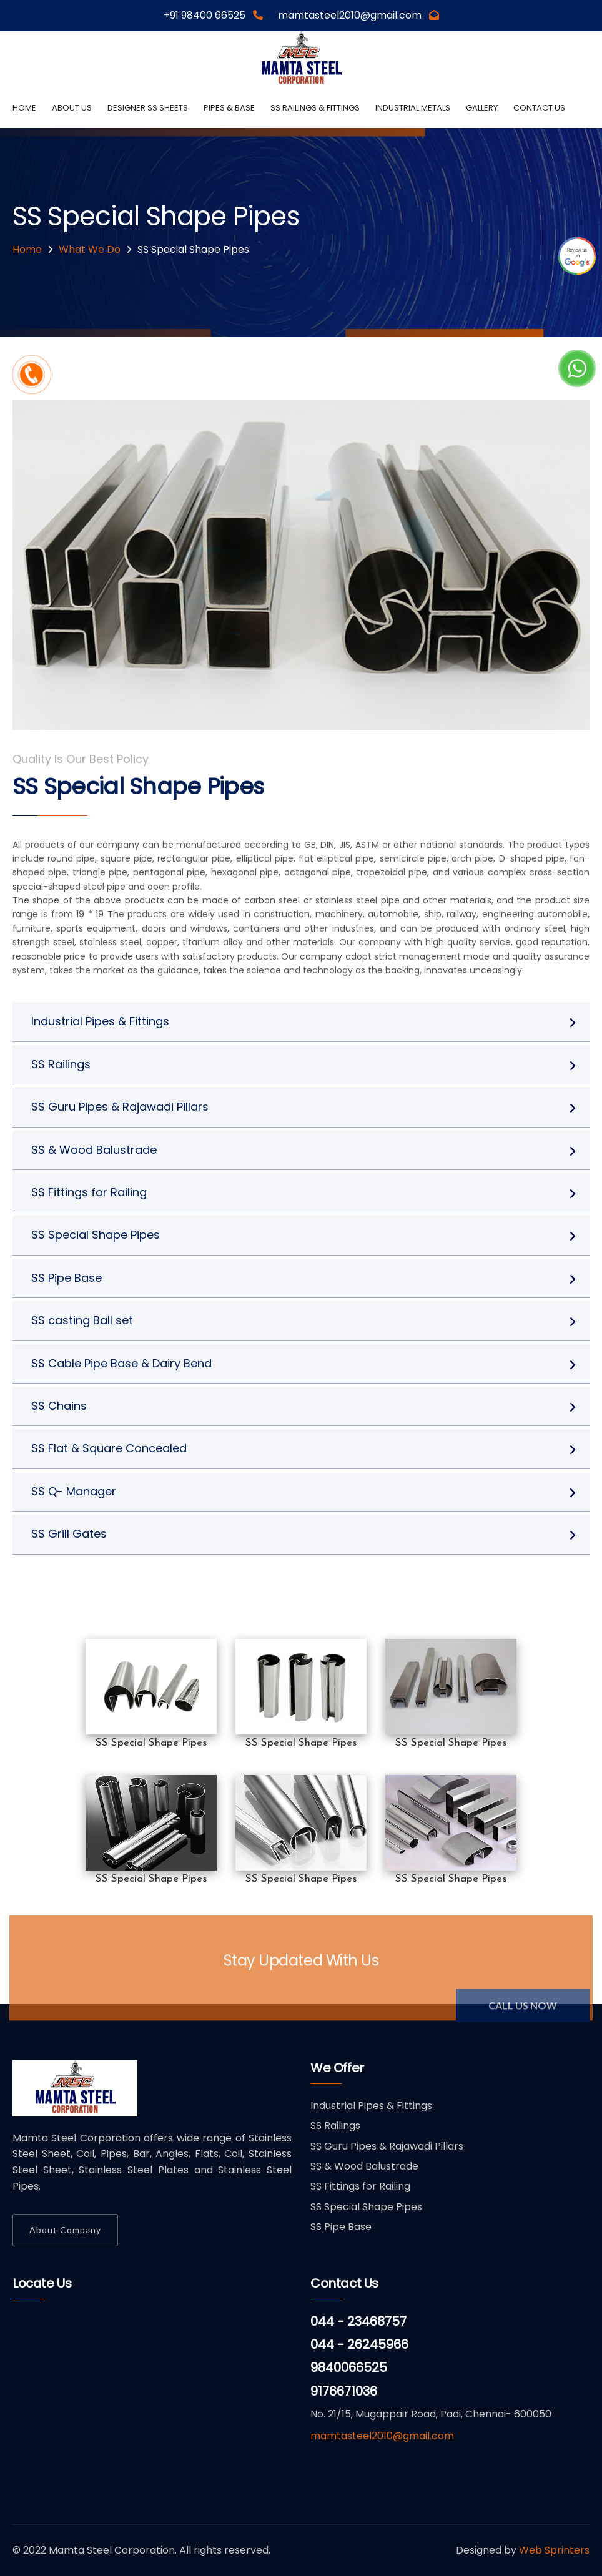  Describe the element at coordinates (94, 1150) in the screenshot. I see `SS & Wood Balustrade` at that location.